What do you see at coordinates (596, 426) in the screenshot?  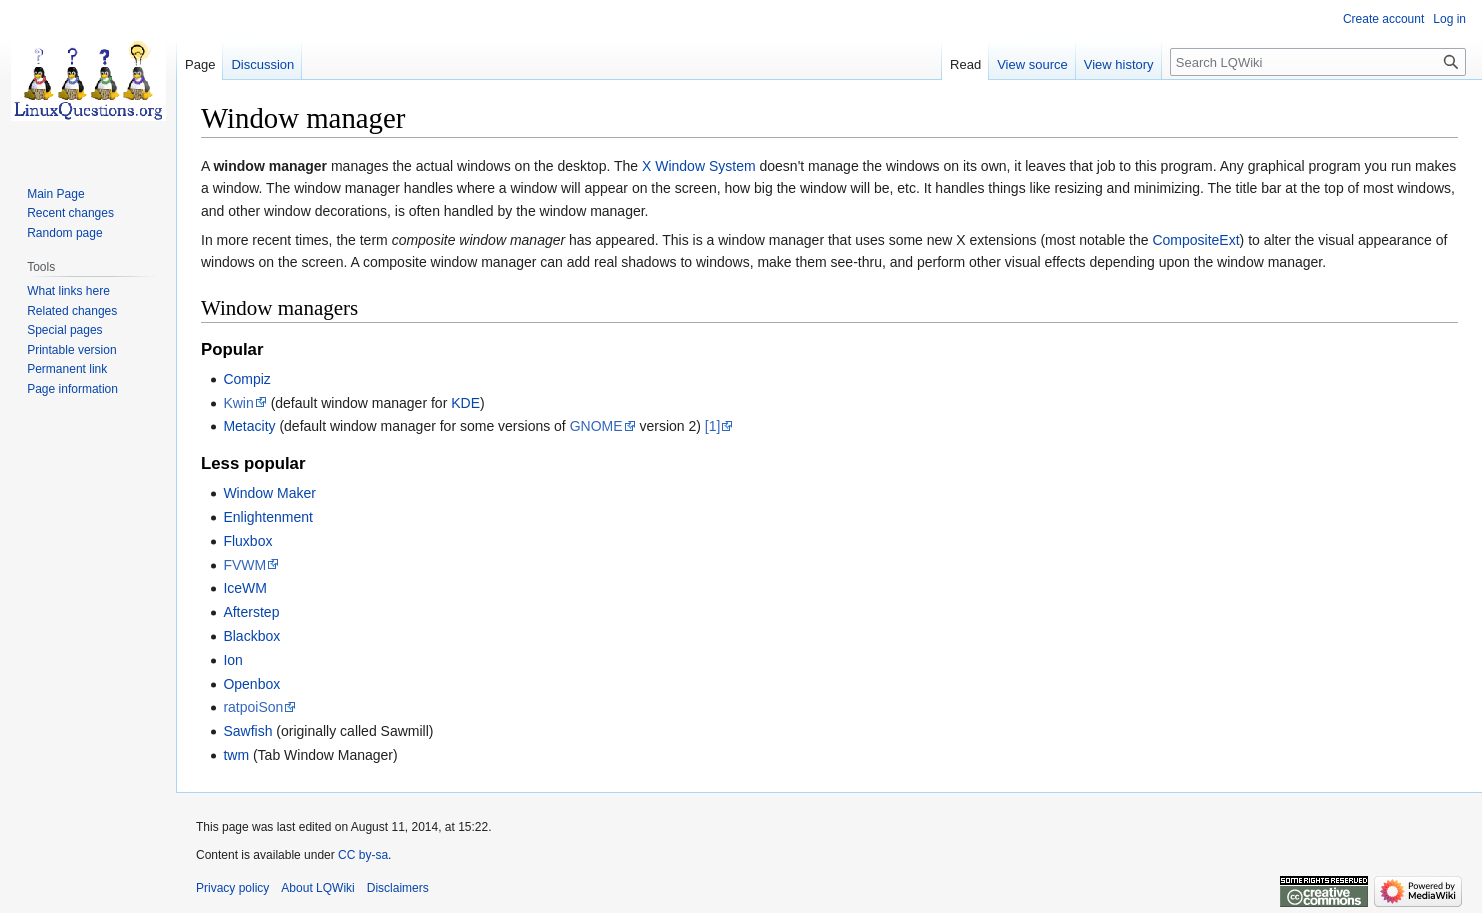 I see `GNOME` at bounding box center [596, 426].